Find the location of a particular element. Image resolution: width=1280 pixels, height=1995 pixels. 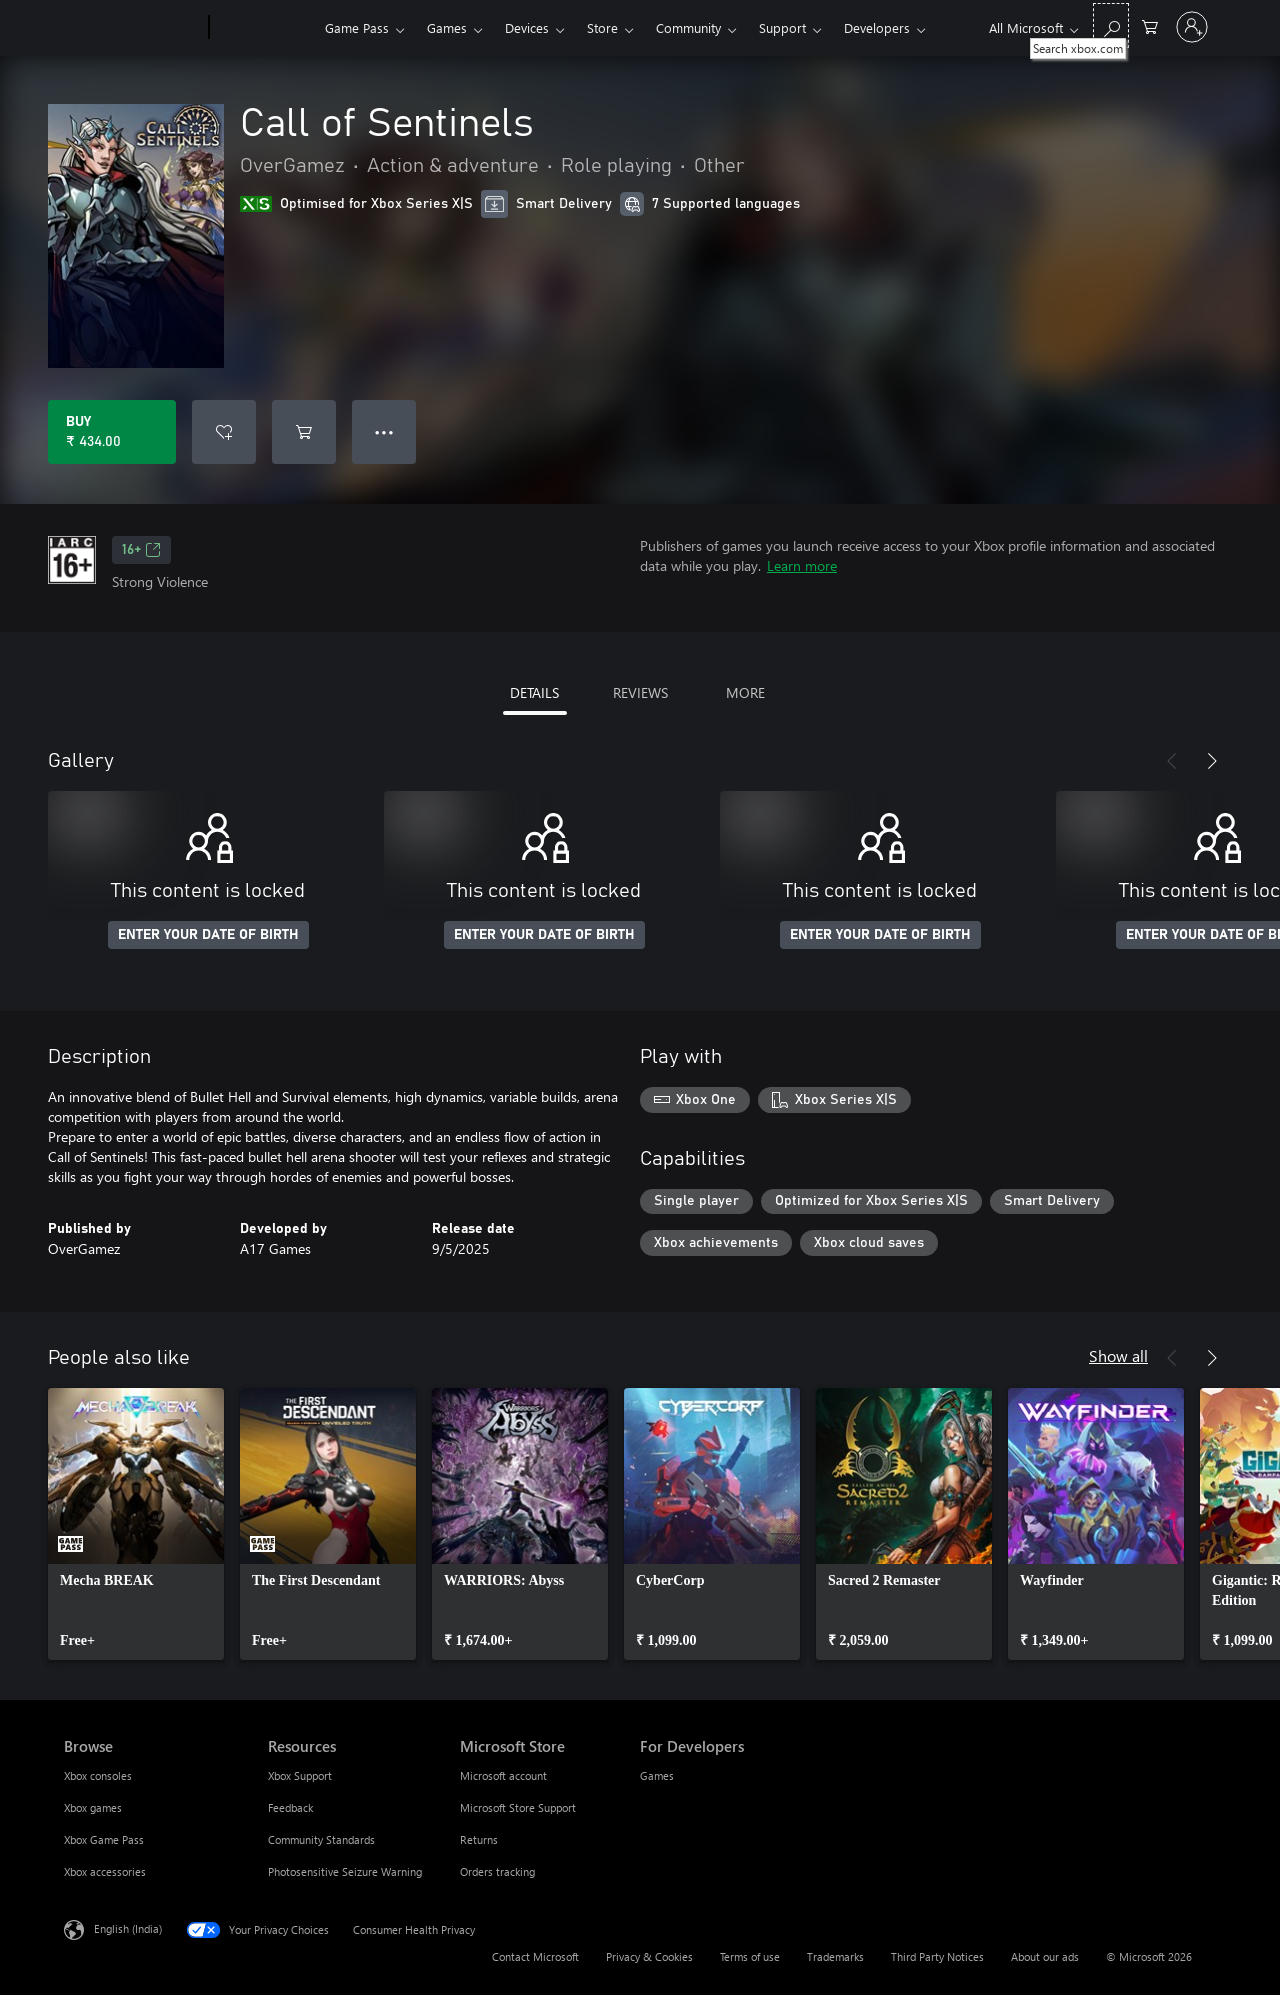

Community Standards [Community Standards Resources] is located at coordinates (321, 1839).